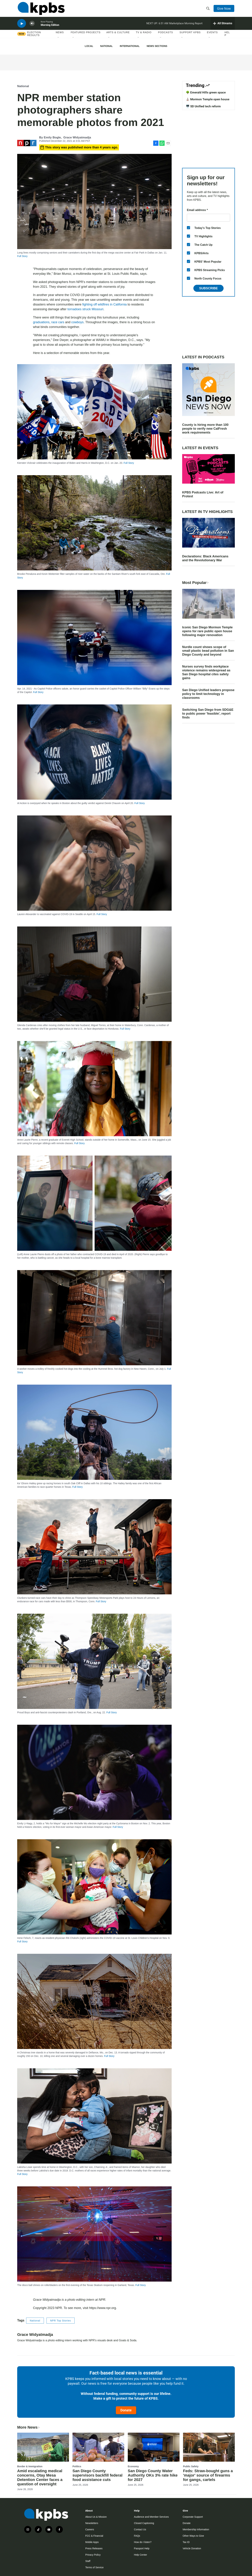 The height and width of the screenshot is (2576, 252). Describe the element at coordinates (60, 35) in the screenshot. I see `News` at that location.